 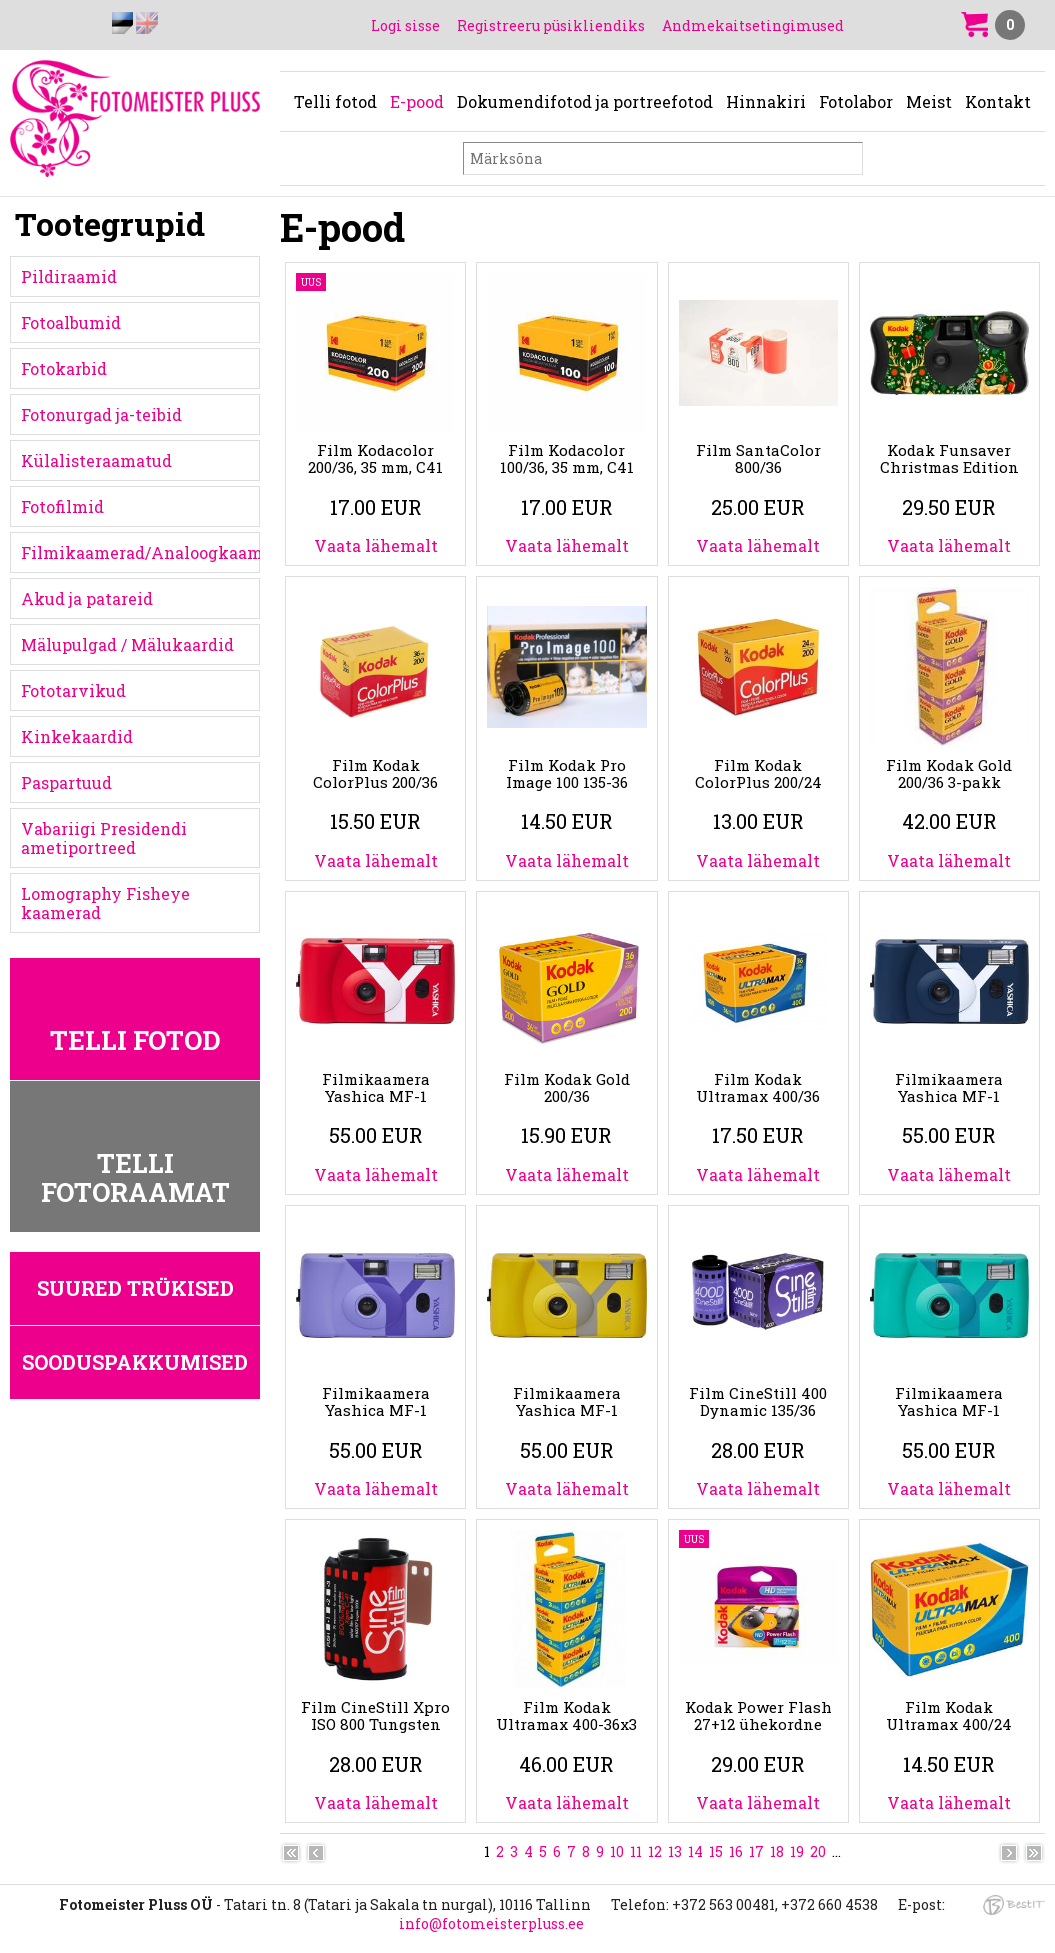 What do you see at coordinates (105, 903) in the screenshot?
I see `Lomography Fisheye kaamerad` at bounding box center [105, 903].